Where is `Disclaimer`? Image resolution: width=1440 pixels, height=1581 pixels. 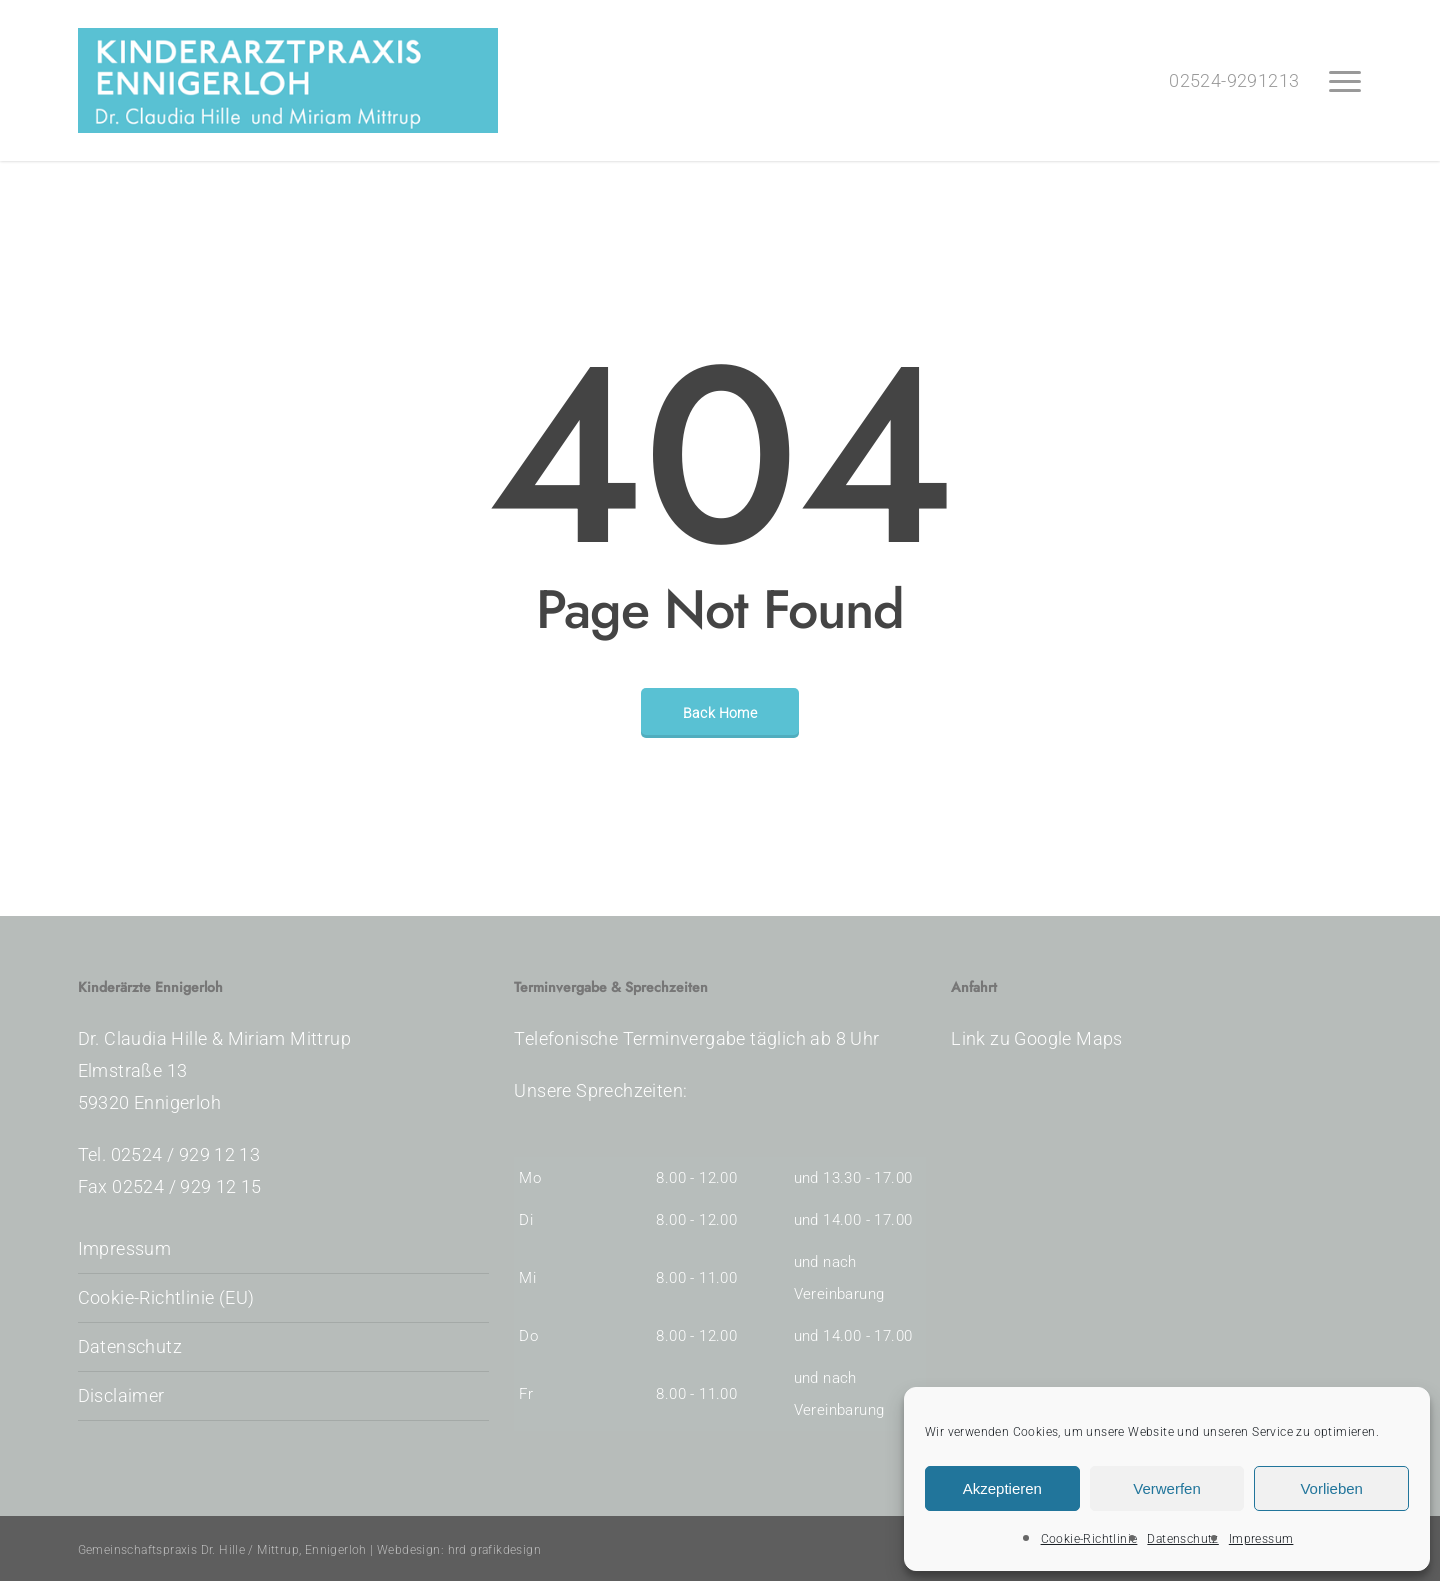 Disclaimer is located at coordinates (121, 1395).